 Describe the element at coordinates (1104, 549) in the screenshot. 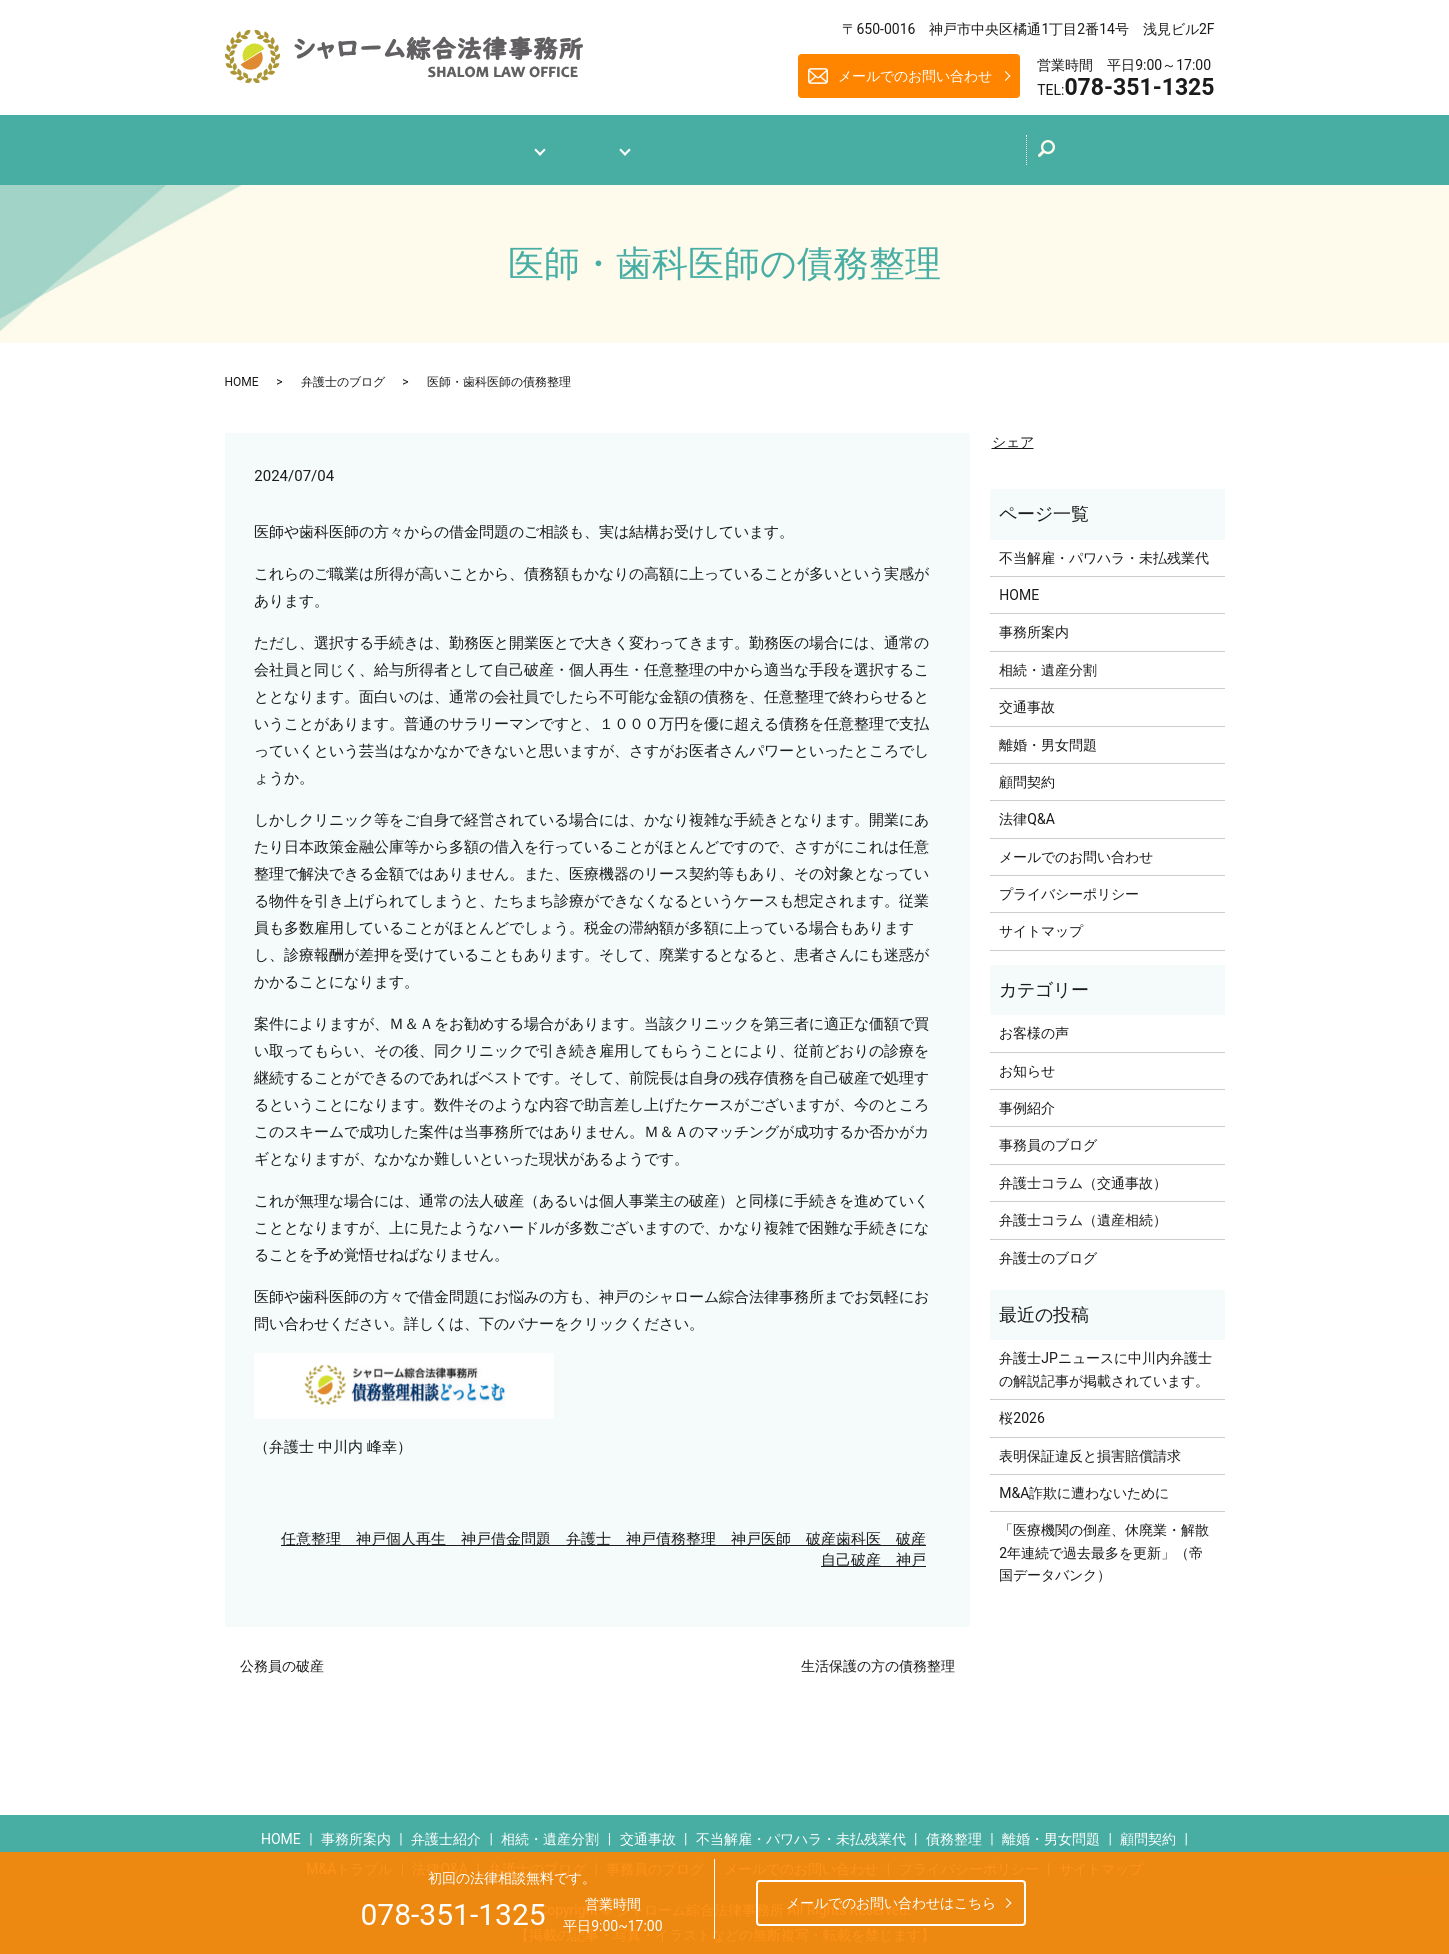

I see `不当解雇・パワハラ・未払残業代` at that location.